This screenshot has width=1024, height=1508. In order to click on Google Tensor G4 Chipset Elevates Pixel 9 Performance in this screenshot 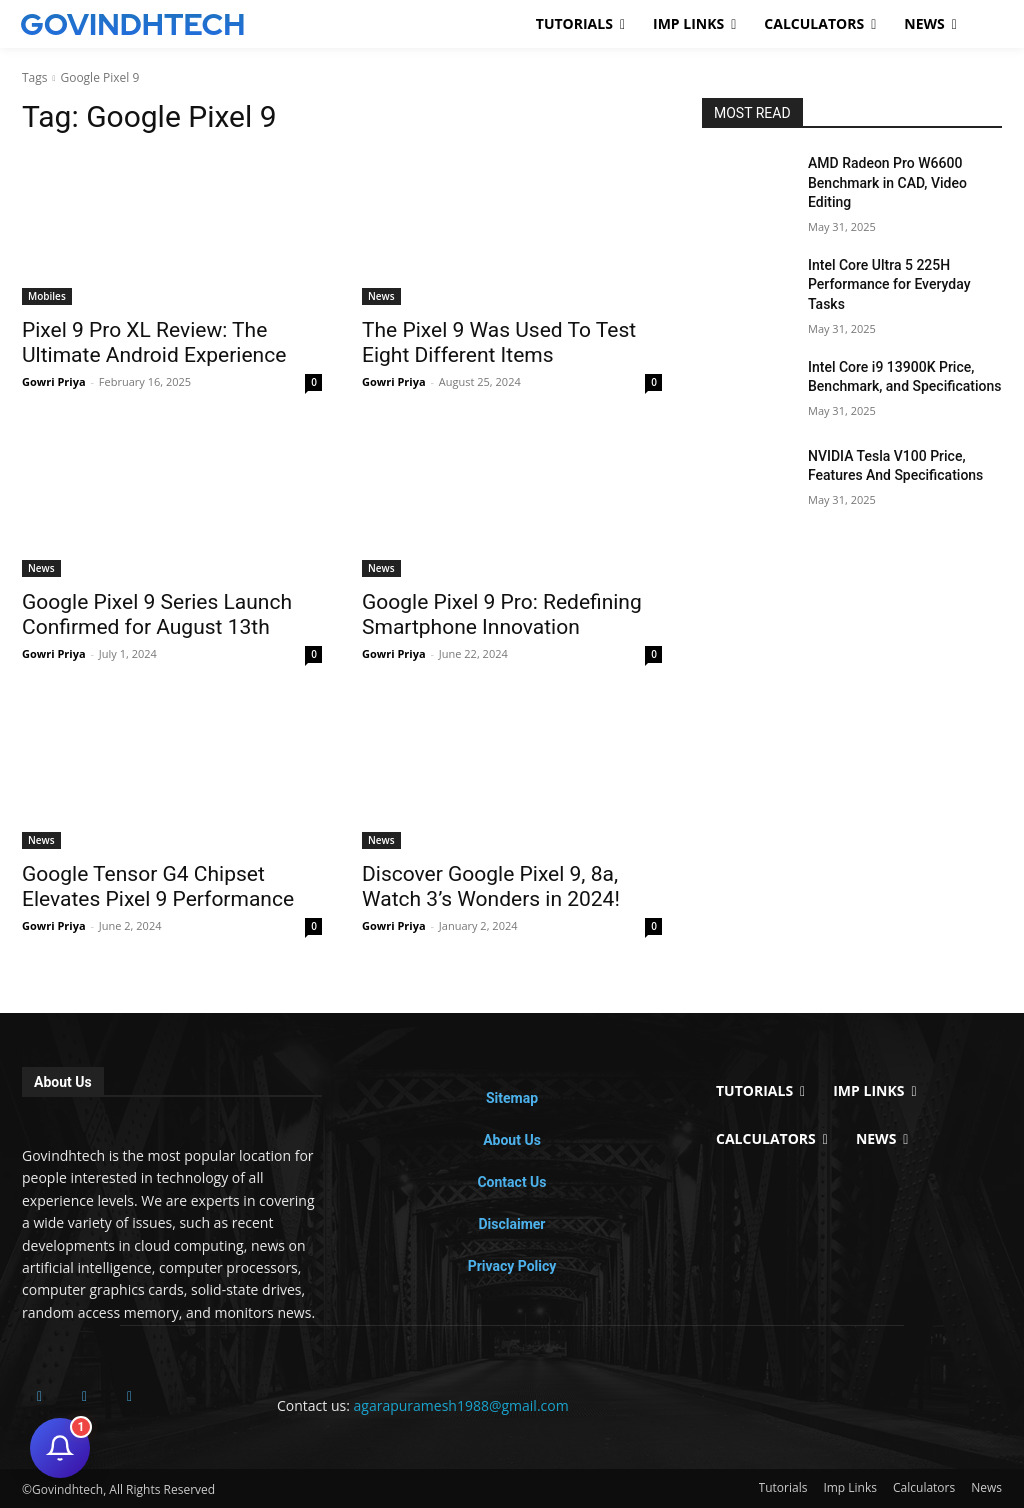, I will do `click(158, 886)`.